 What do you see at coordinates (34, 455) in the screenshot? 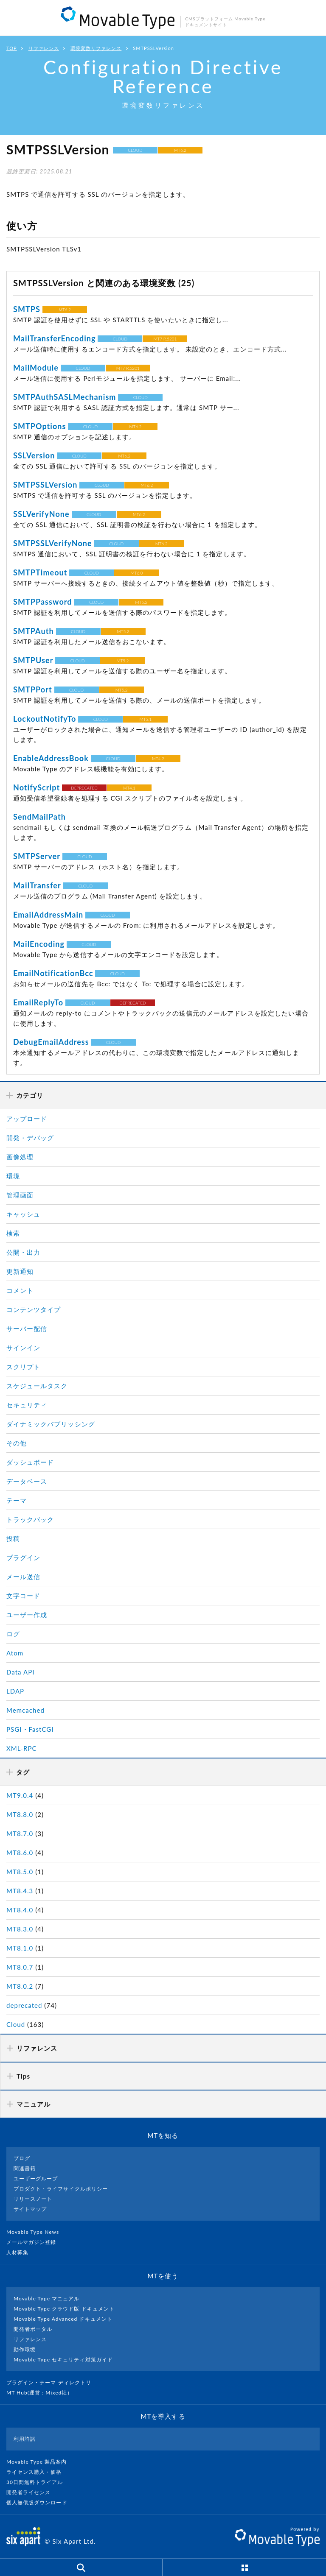
I see `SSLVersion` at bounding box center [34, 455].